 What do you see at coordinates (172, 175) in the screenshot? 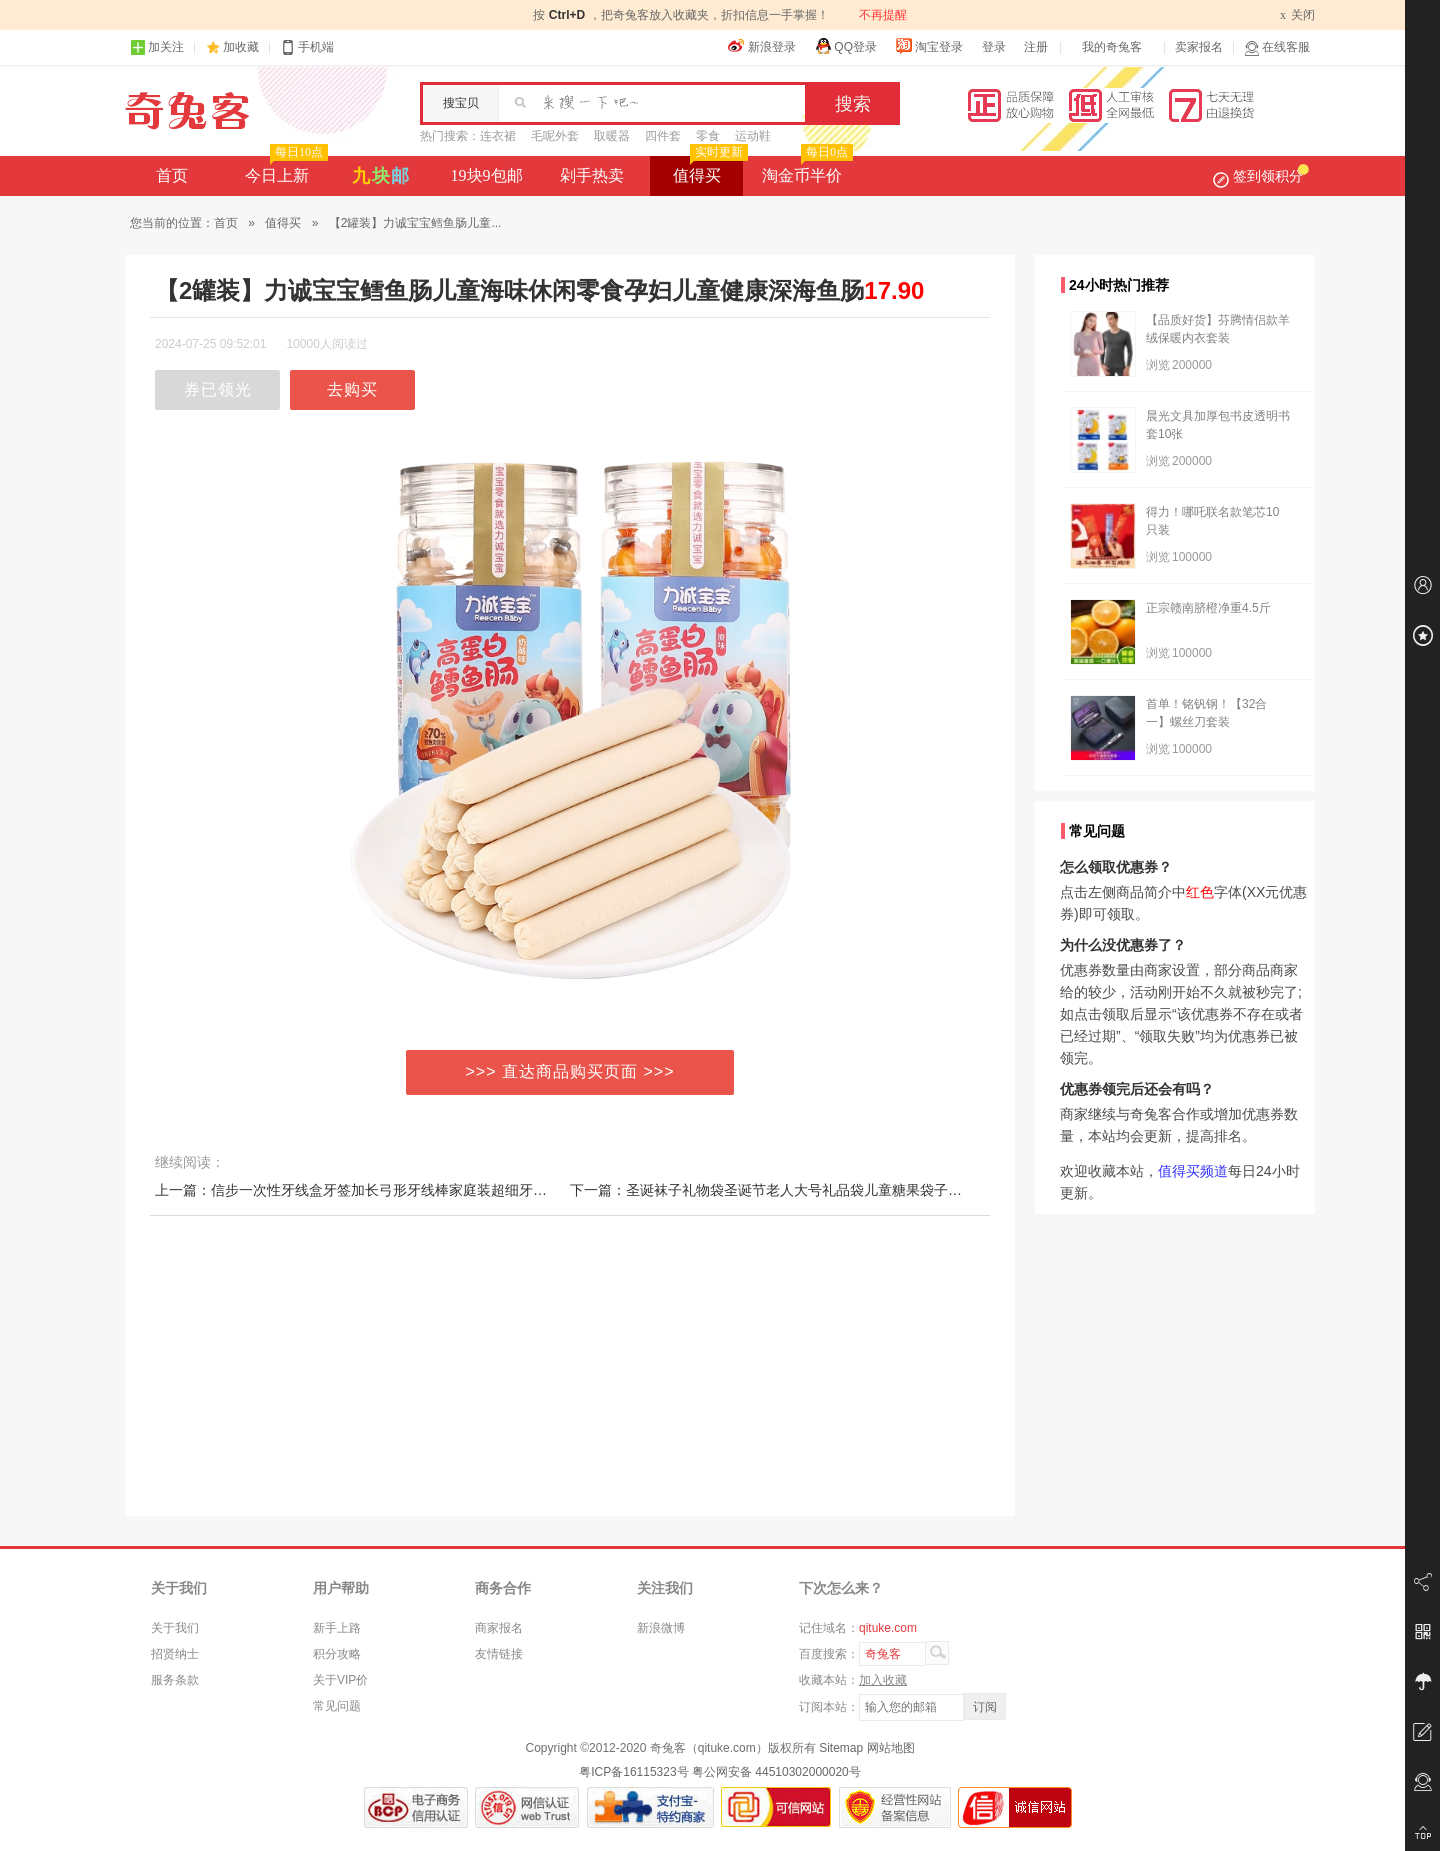
I see `首页` at bounding box center [172, 175].